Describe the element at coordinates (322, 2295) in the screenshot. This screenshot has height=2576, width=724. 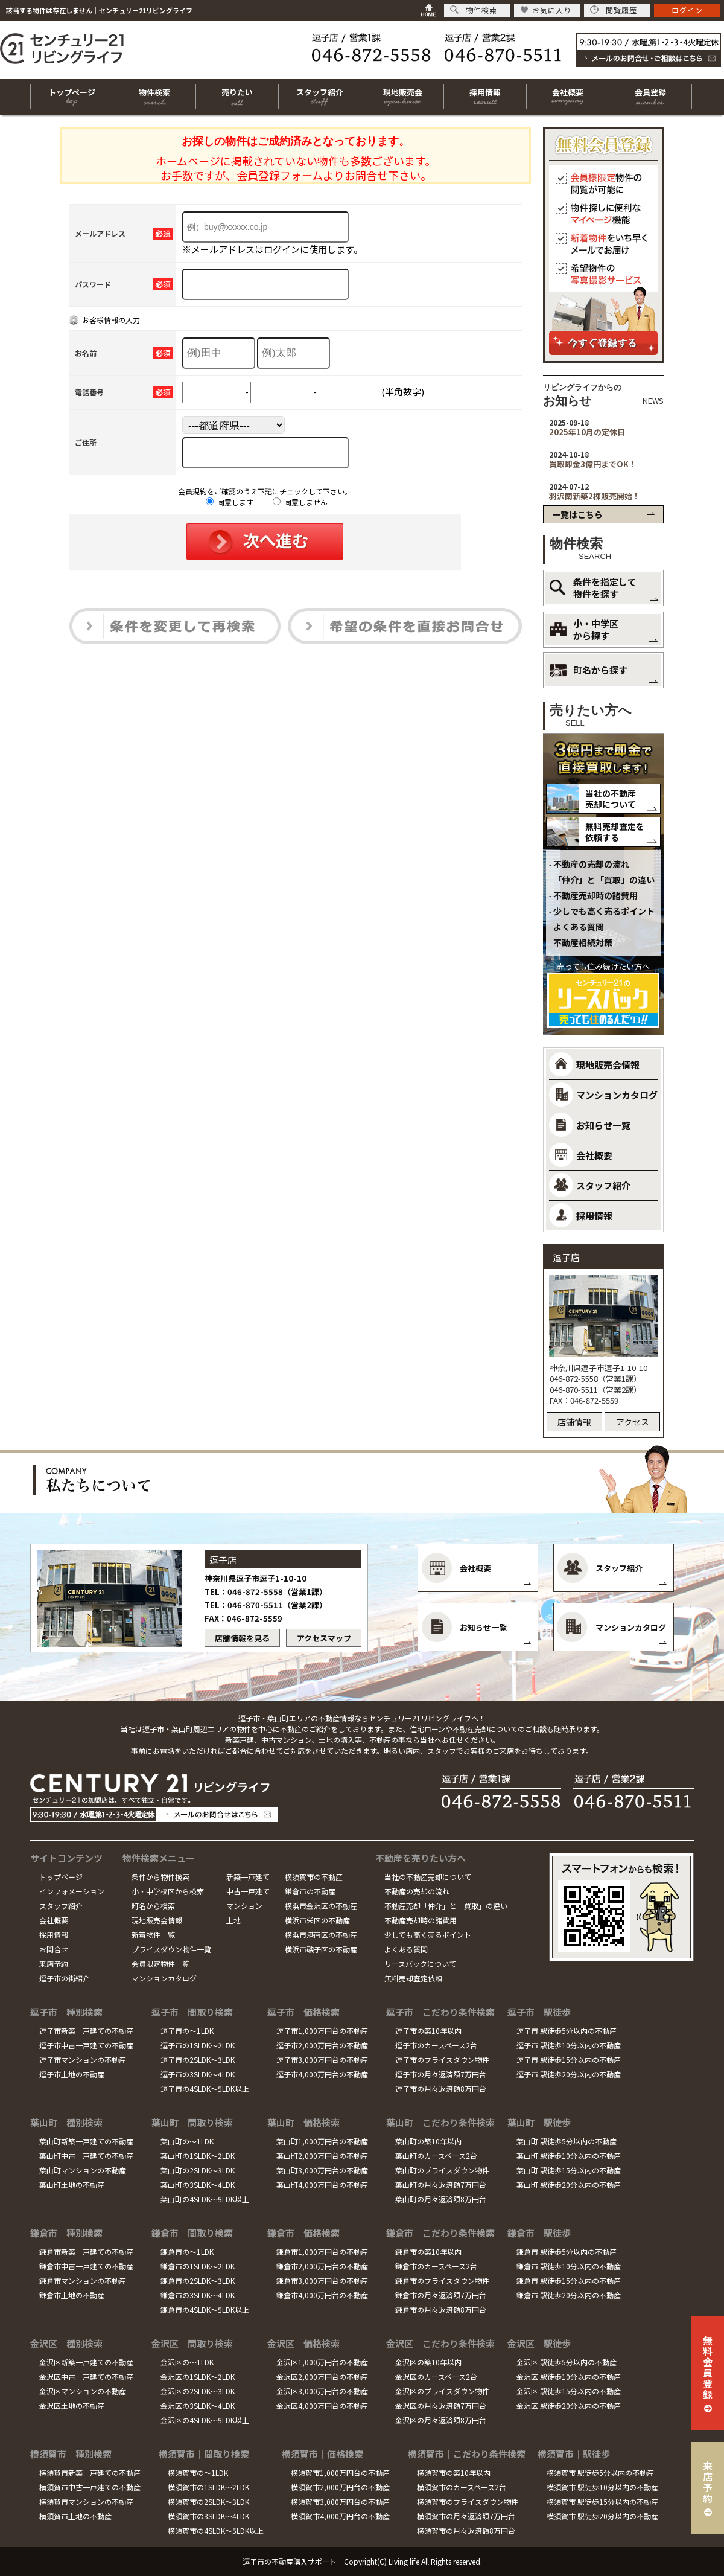
I see `鎌倉市4,000万円台の不動産` at that location.